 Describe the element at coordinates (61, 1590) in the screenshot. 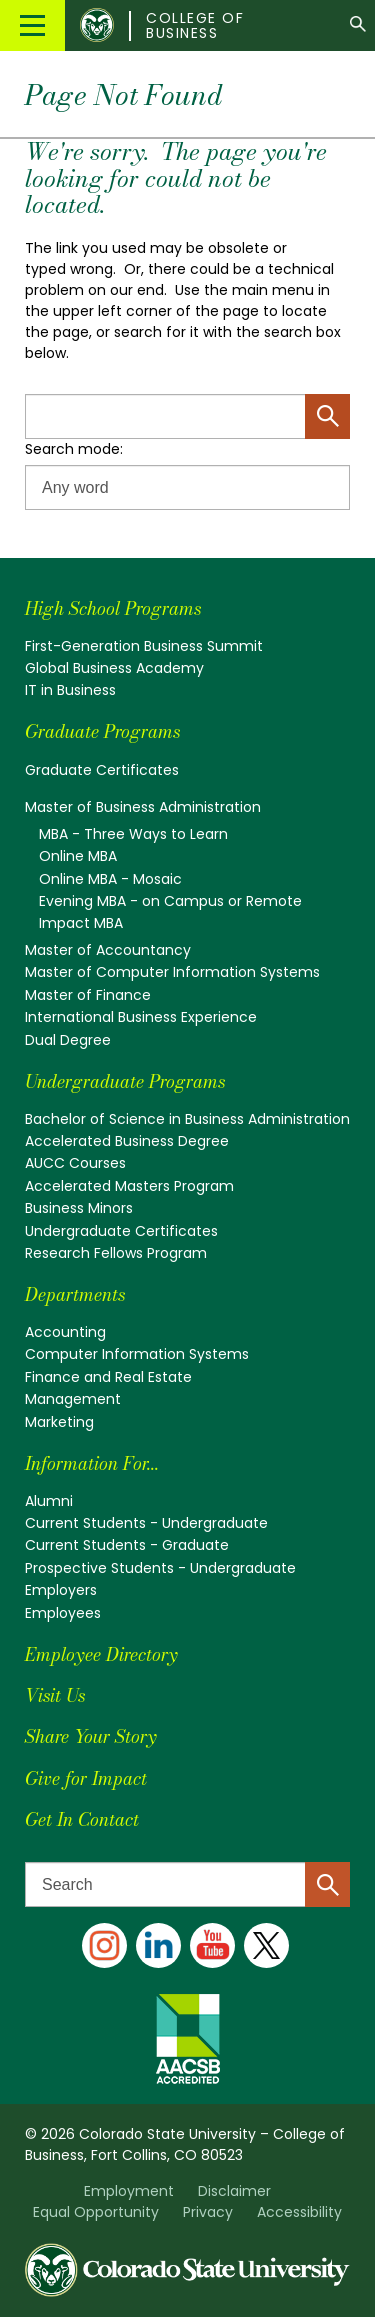

I see `Employers` at that location.